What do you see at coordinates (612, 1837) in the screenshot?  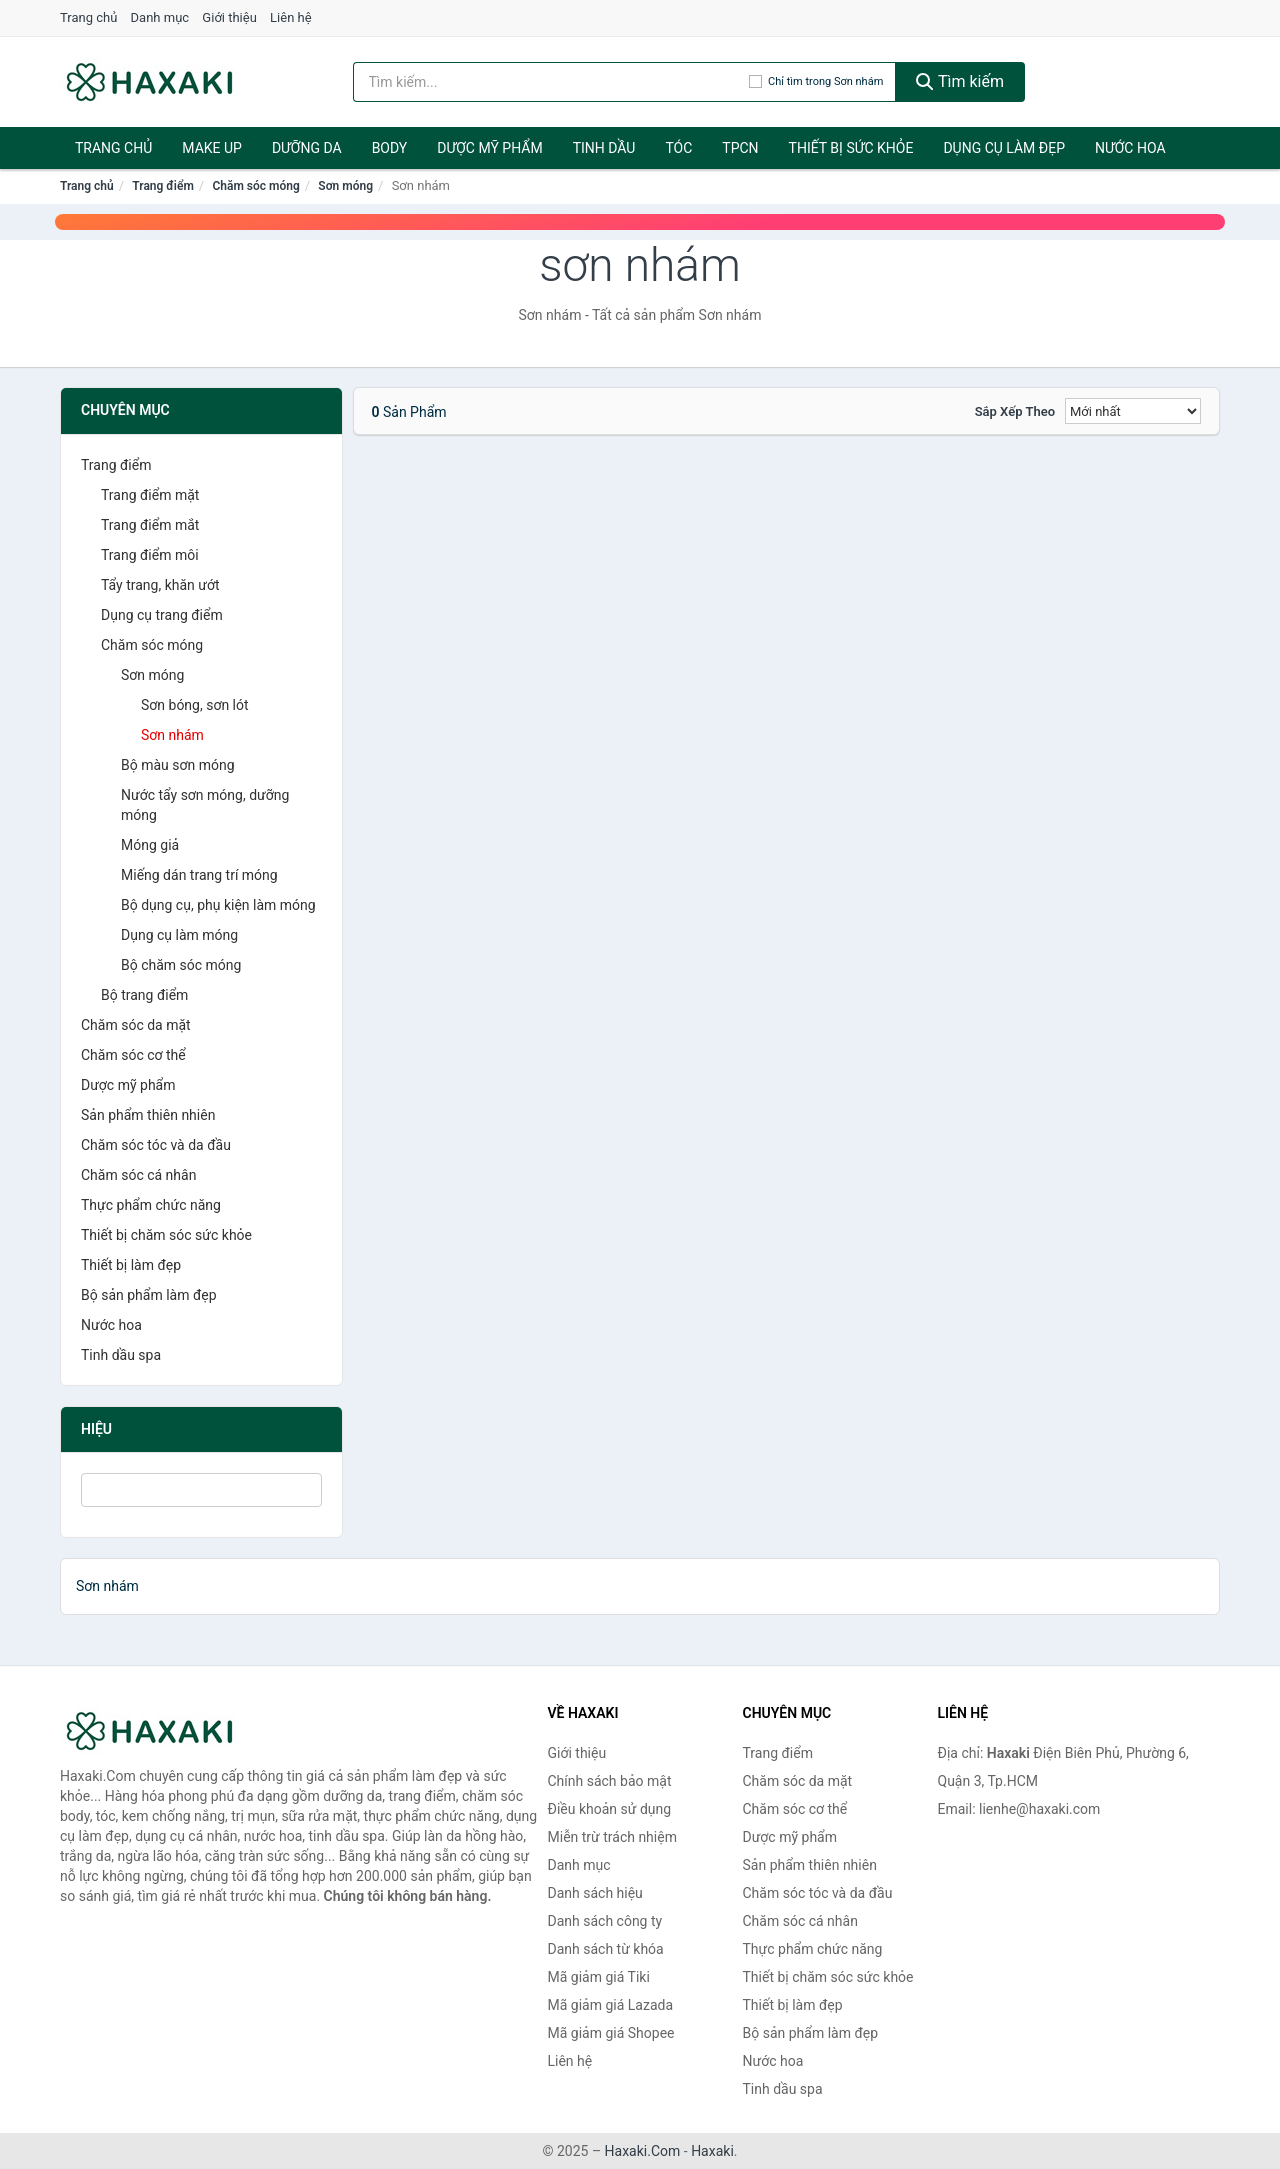 I see `Miễn trừ trách nhiệm` at bounding box center [612, 1837].